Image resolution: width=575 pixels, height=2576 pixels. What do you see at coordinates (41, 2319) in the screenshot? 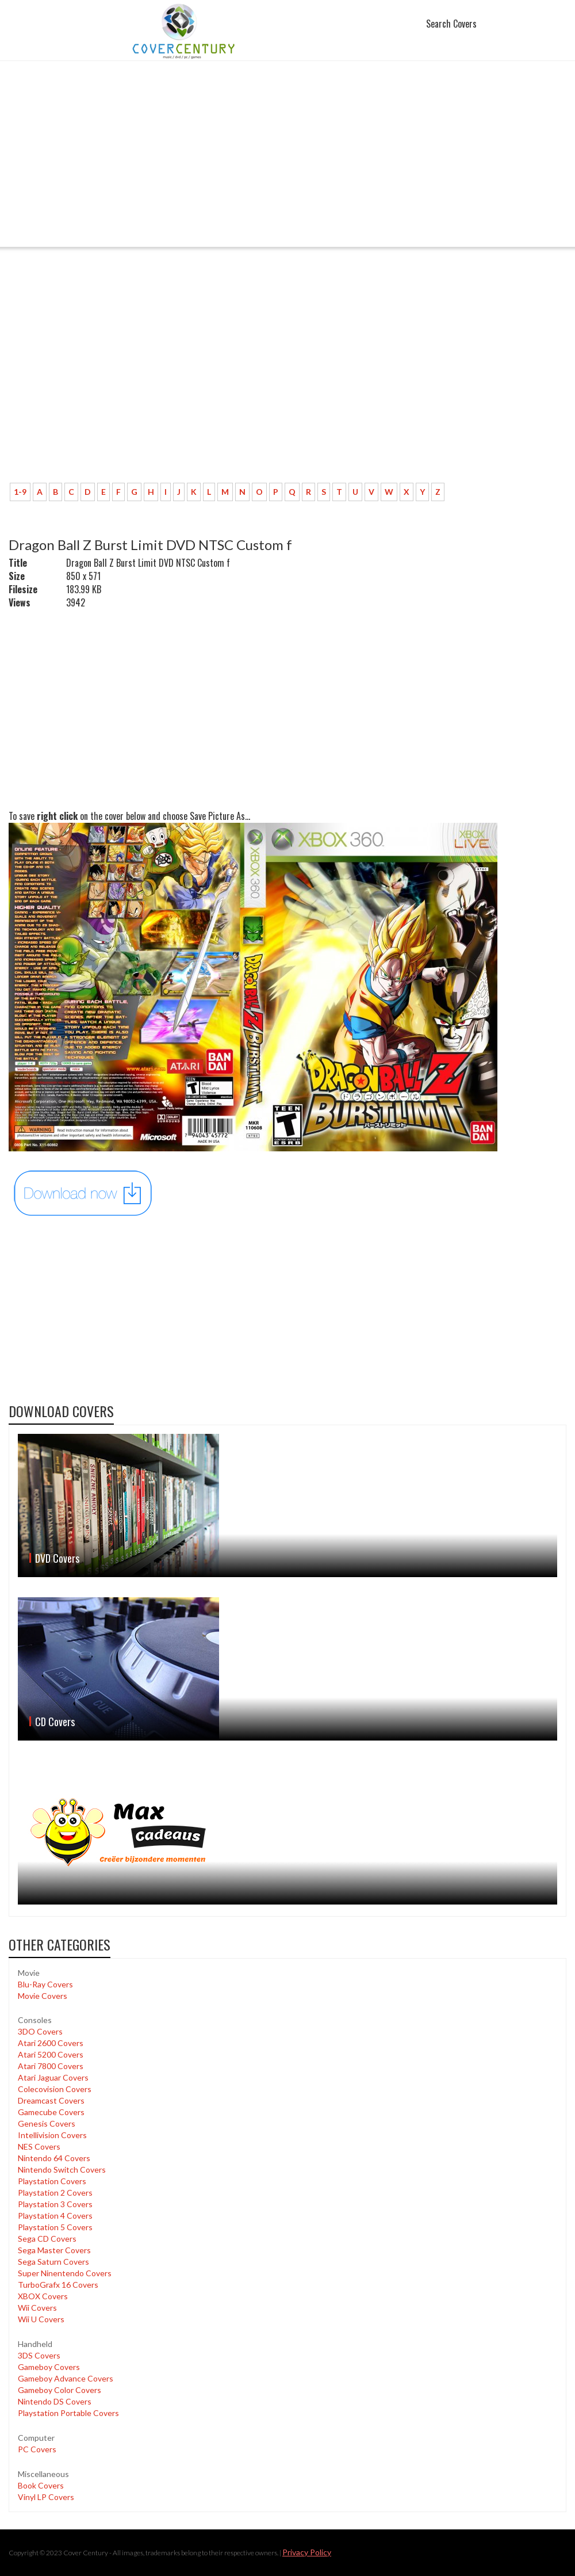
I see `Wii U Covers` at bounding box center [41, 2319].